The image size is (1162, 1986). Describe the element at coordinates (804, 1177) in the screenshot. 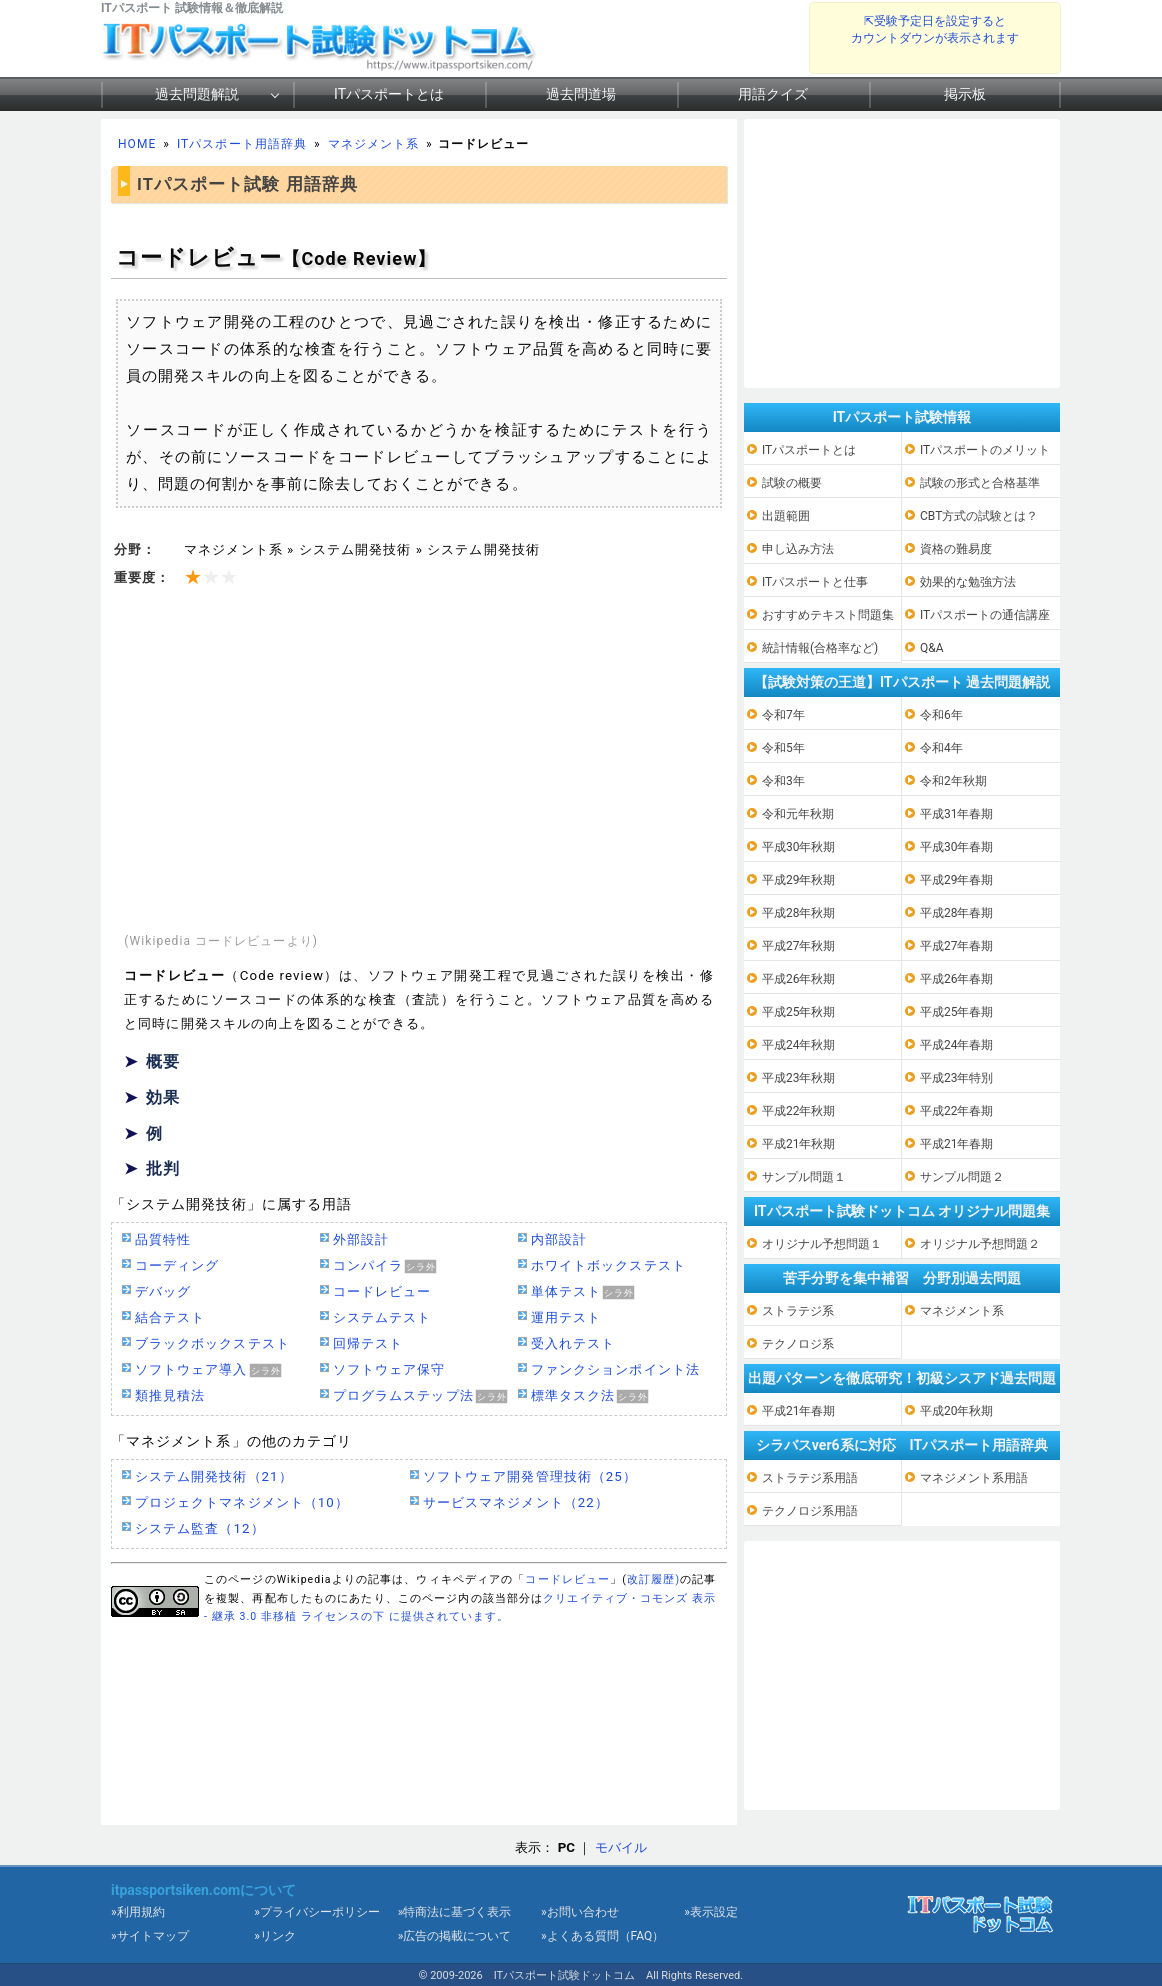

I see `サンプル問題１` at that location.